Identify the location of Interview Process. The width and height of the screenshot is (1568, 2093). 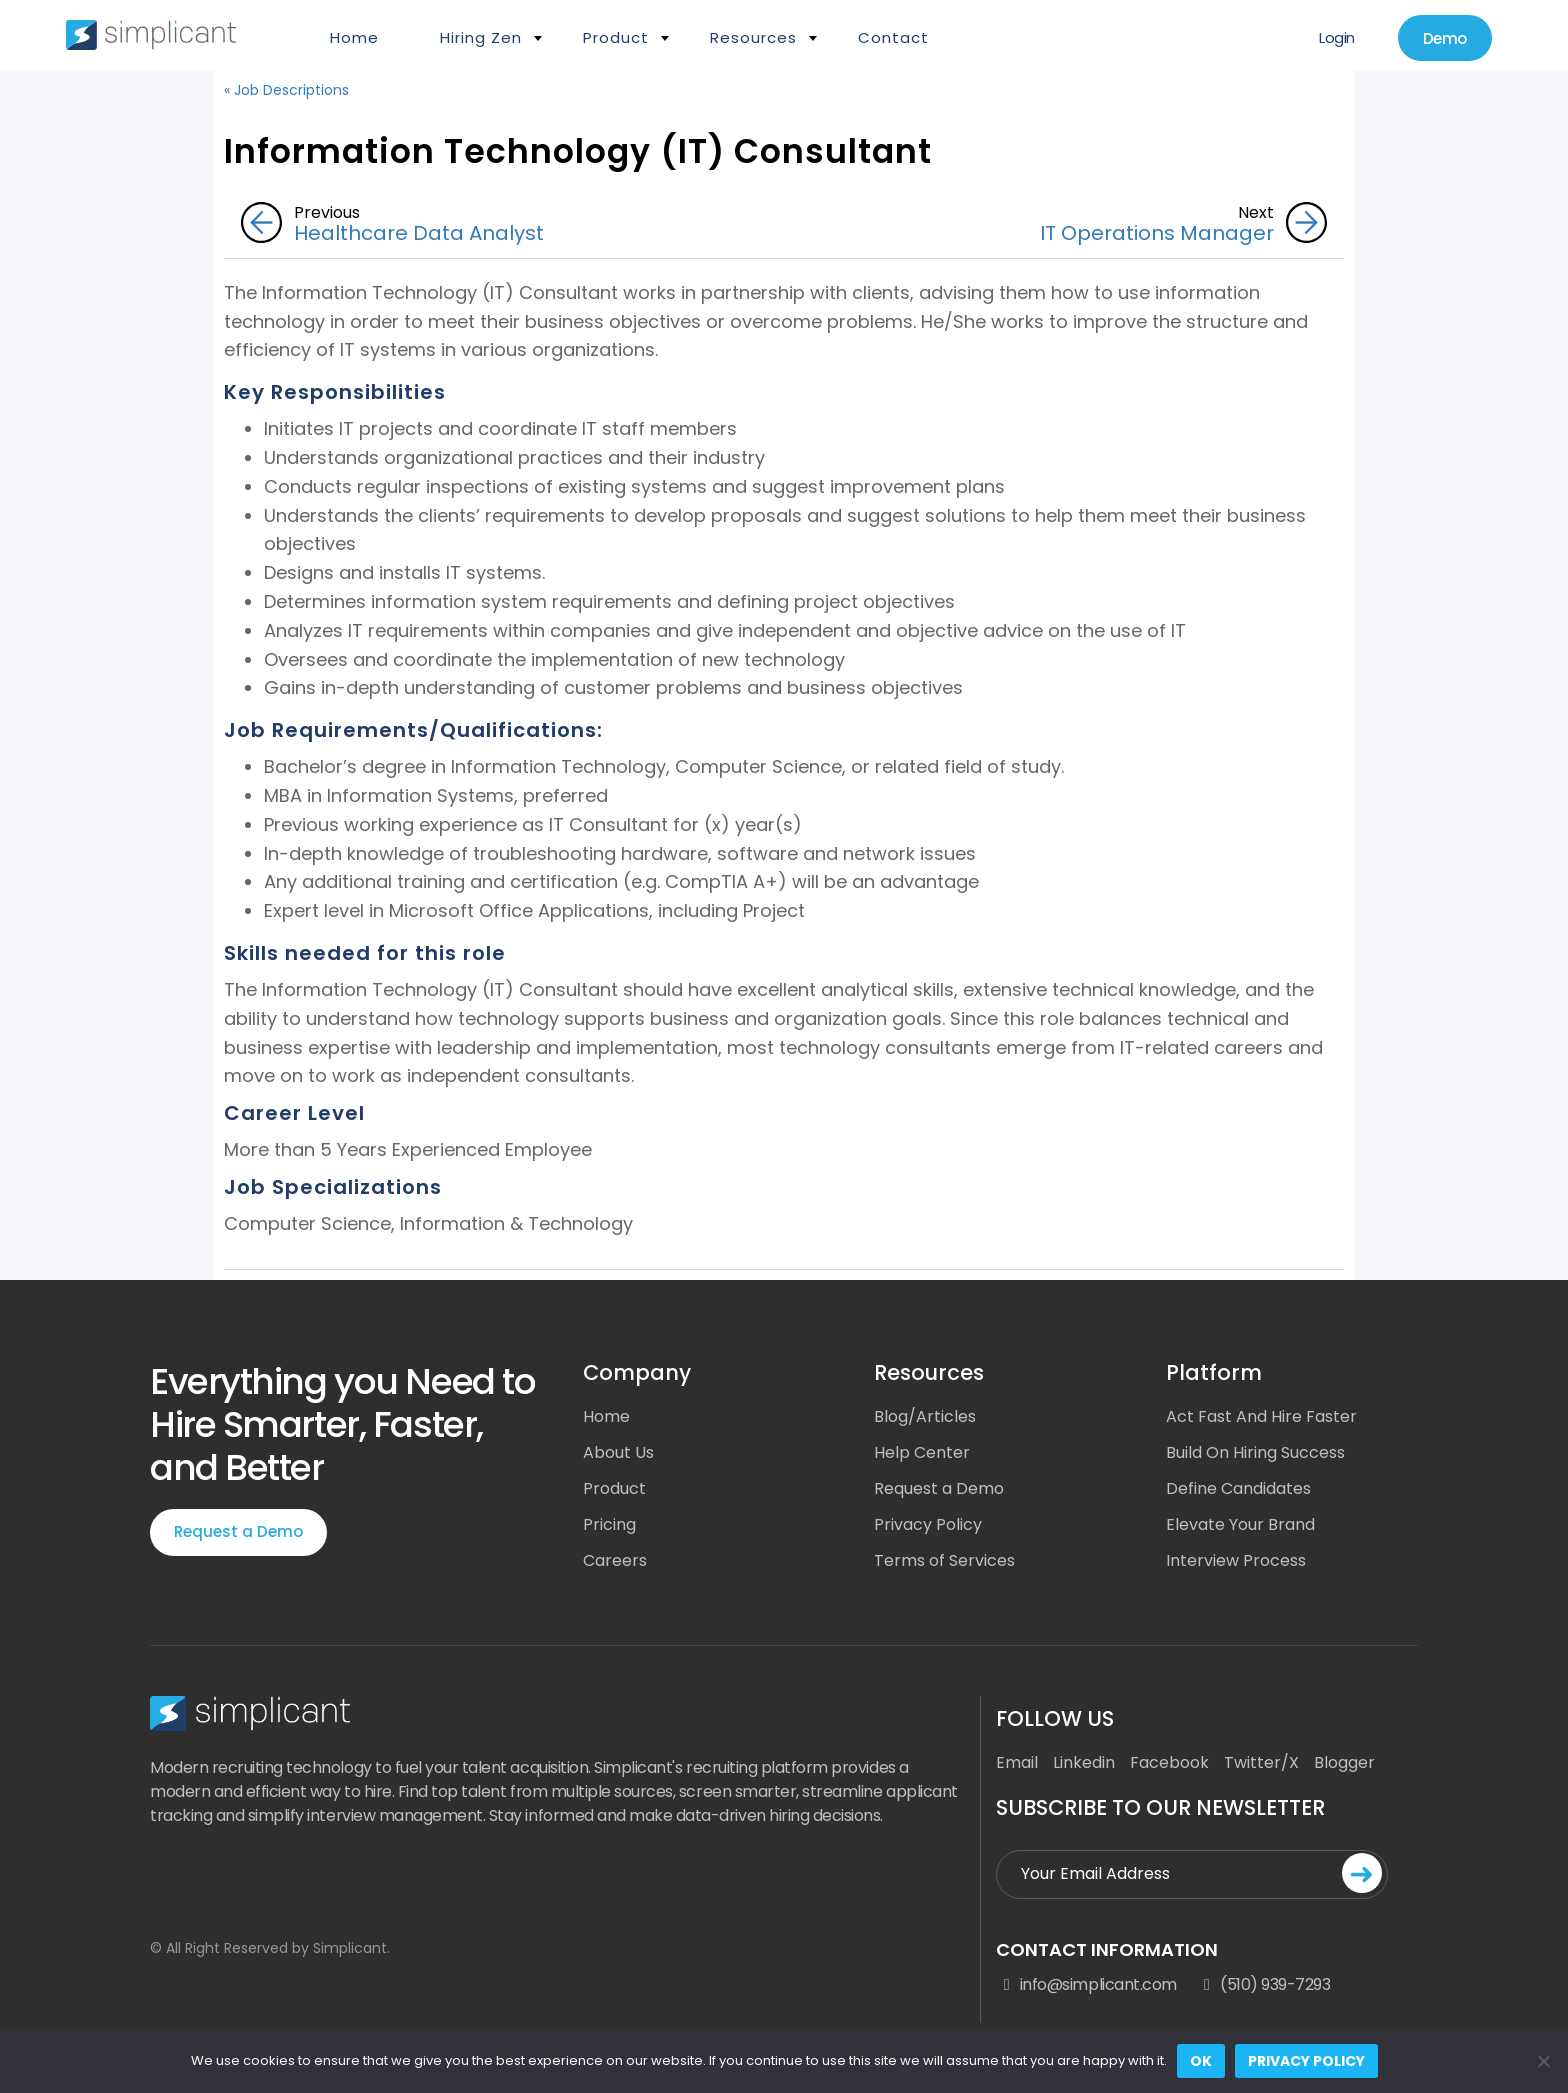
(1236, 1560).